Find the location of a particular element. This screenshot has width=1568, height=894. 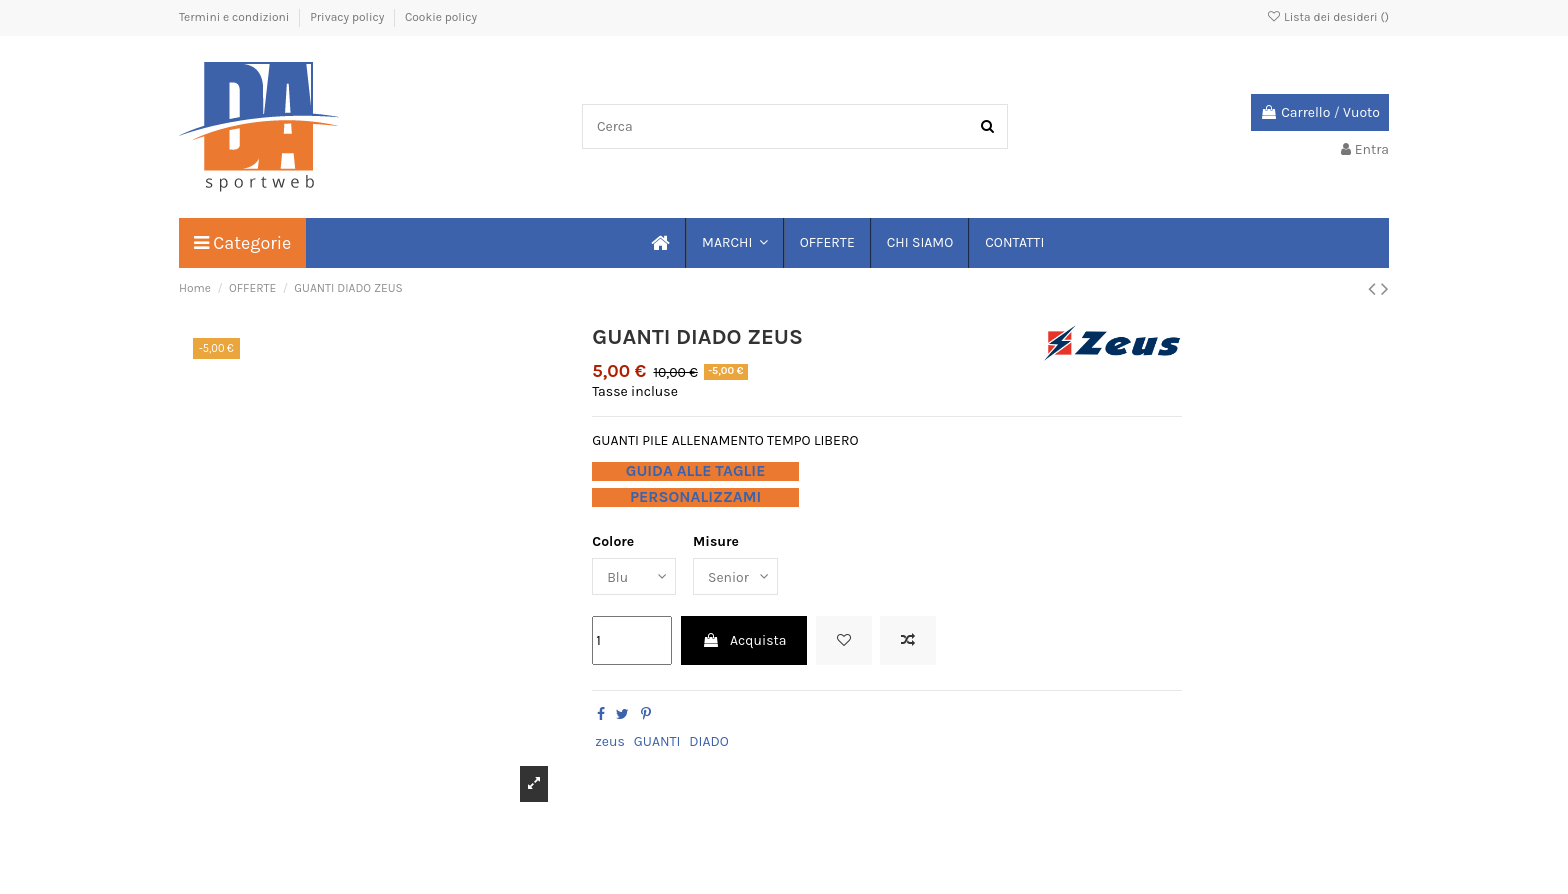

Lista dei desideri () is located at coordinates (1327, 17).